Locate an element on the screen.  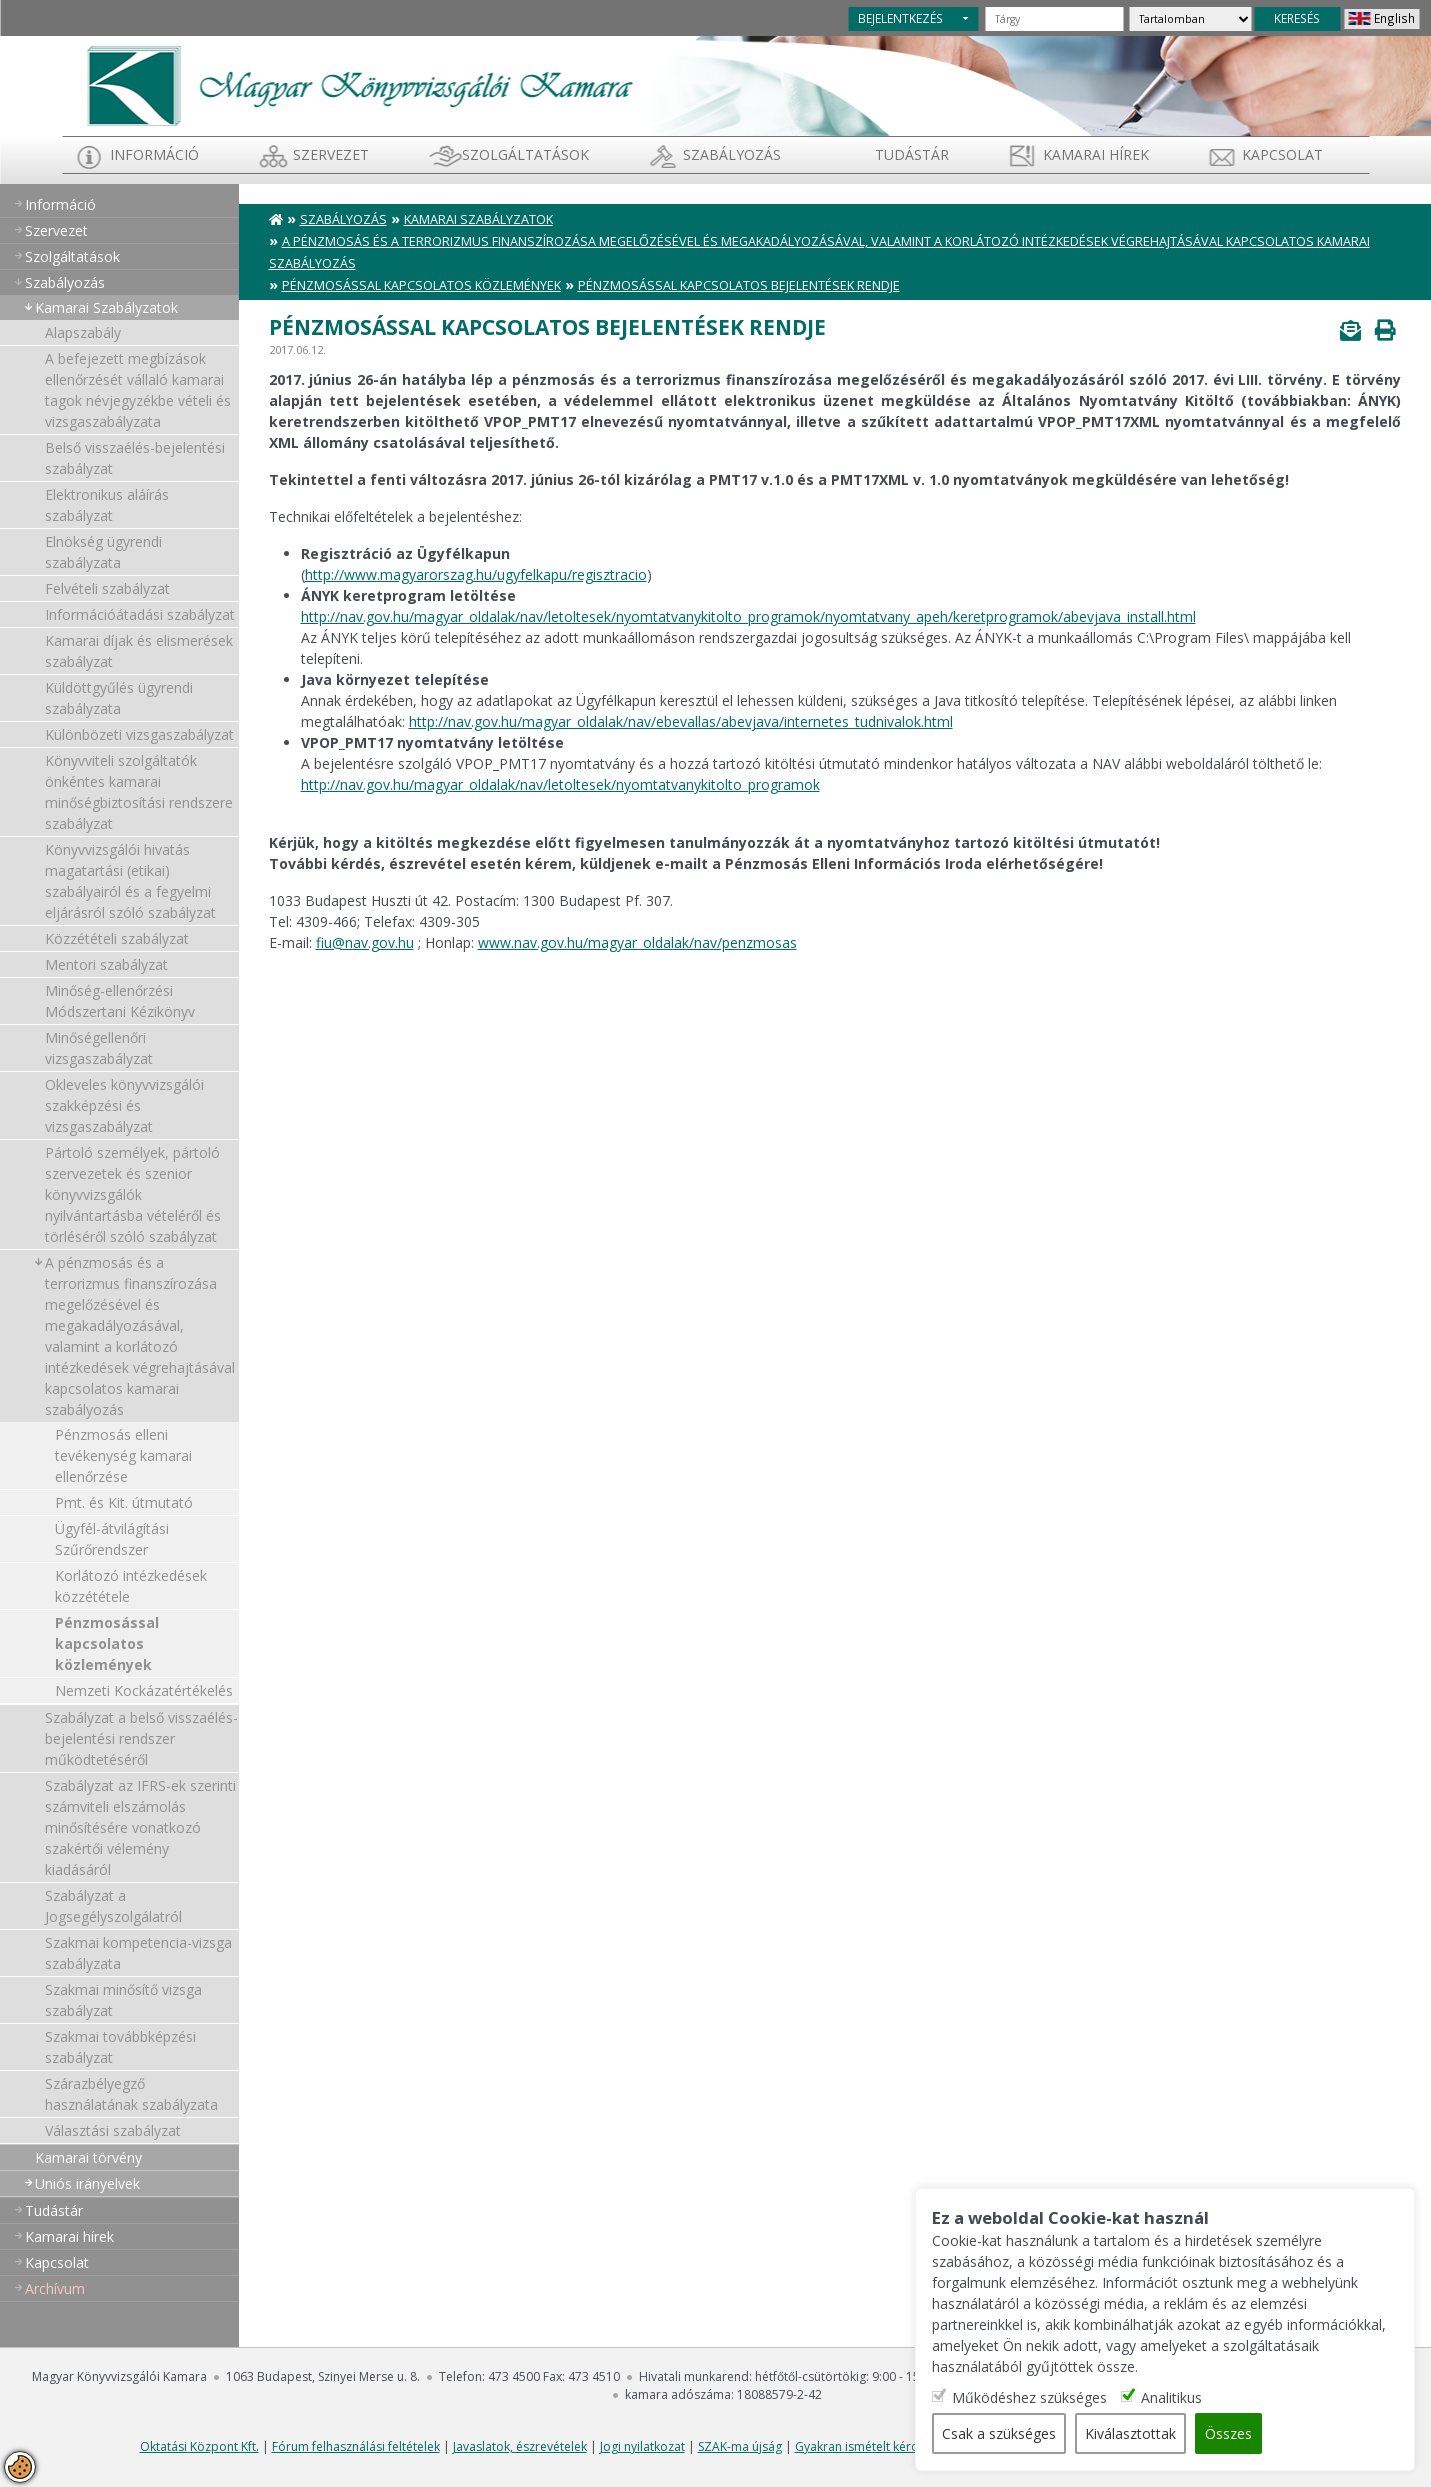
http://nav.gov.hu/magyar_oldalak/nav/ebevallas/abevjava/internetes_tudnivalok.html is located at coordinates (681, 721).